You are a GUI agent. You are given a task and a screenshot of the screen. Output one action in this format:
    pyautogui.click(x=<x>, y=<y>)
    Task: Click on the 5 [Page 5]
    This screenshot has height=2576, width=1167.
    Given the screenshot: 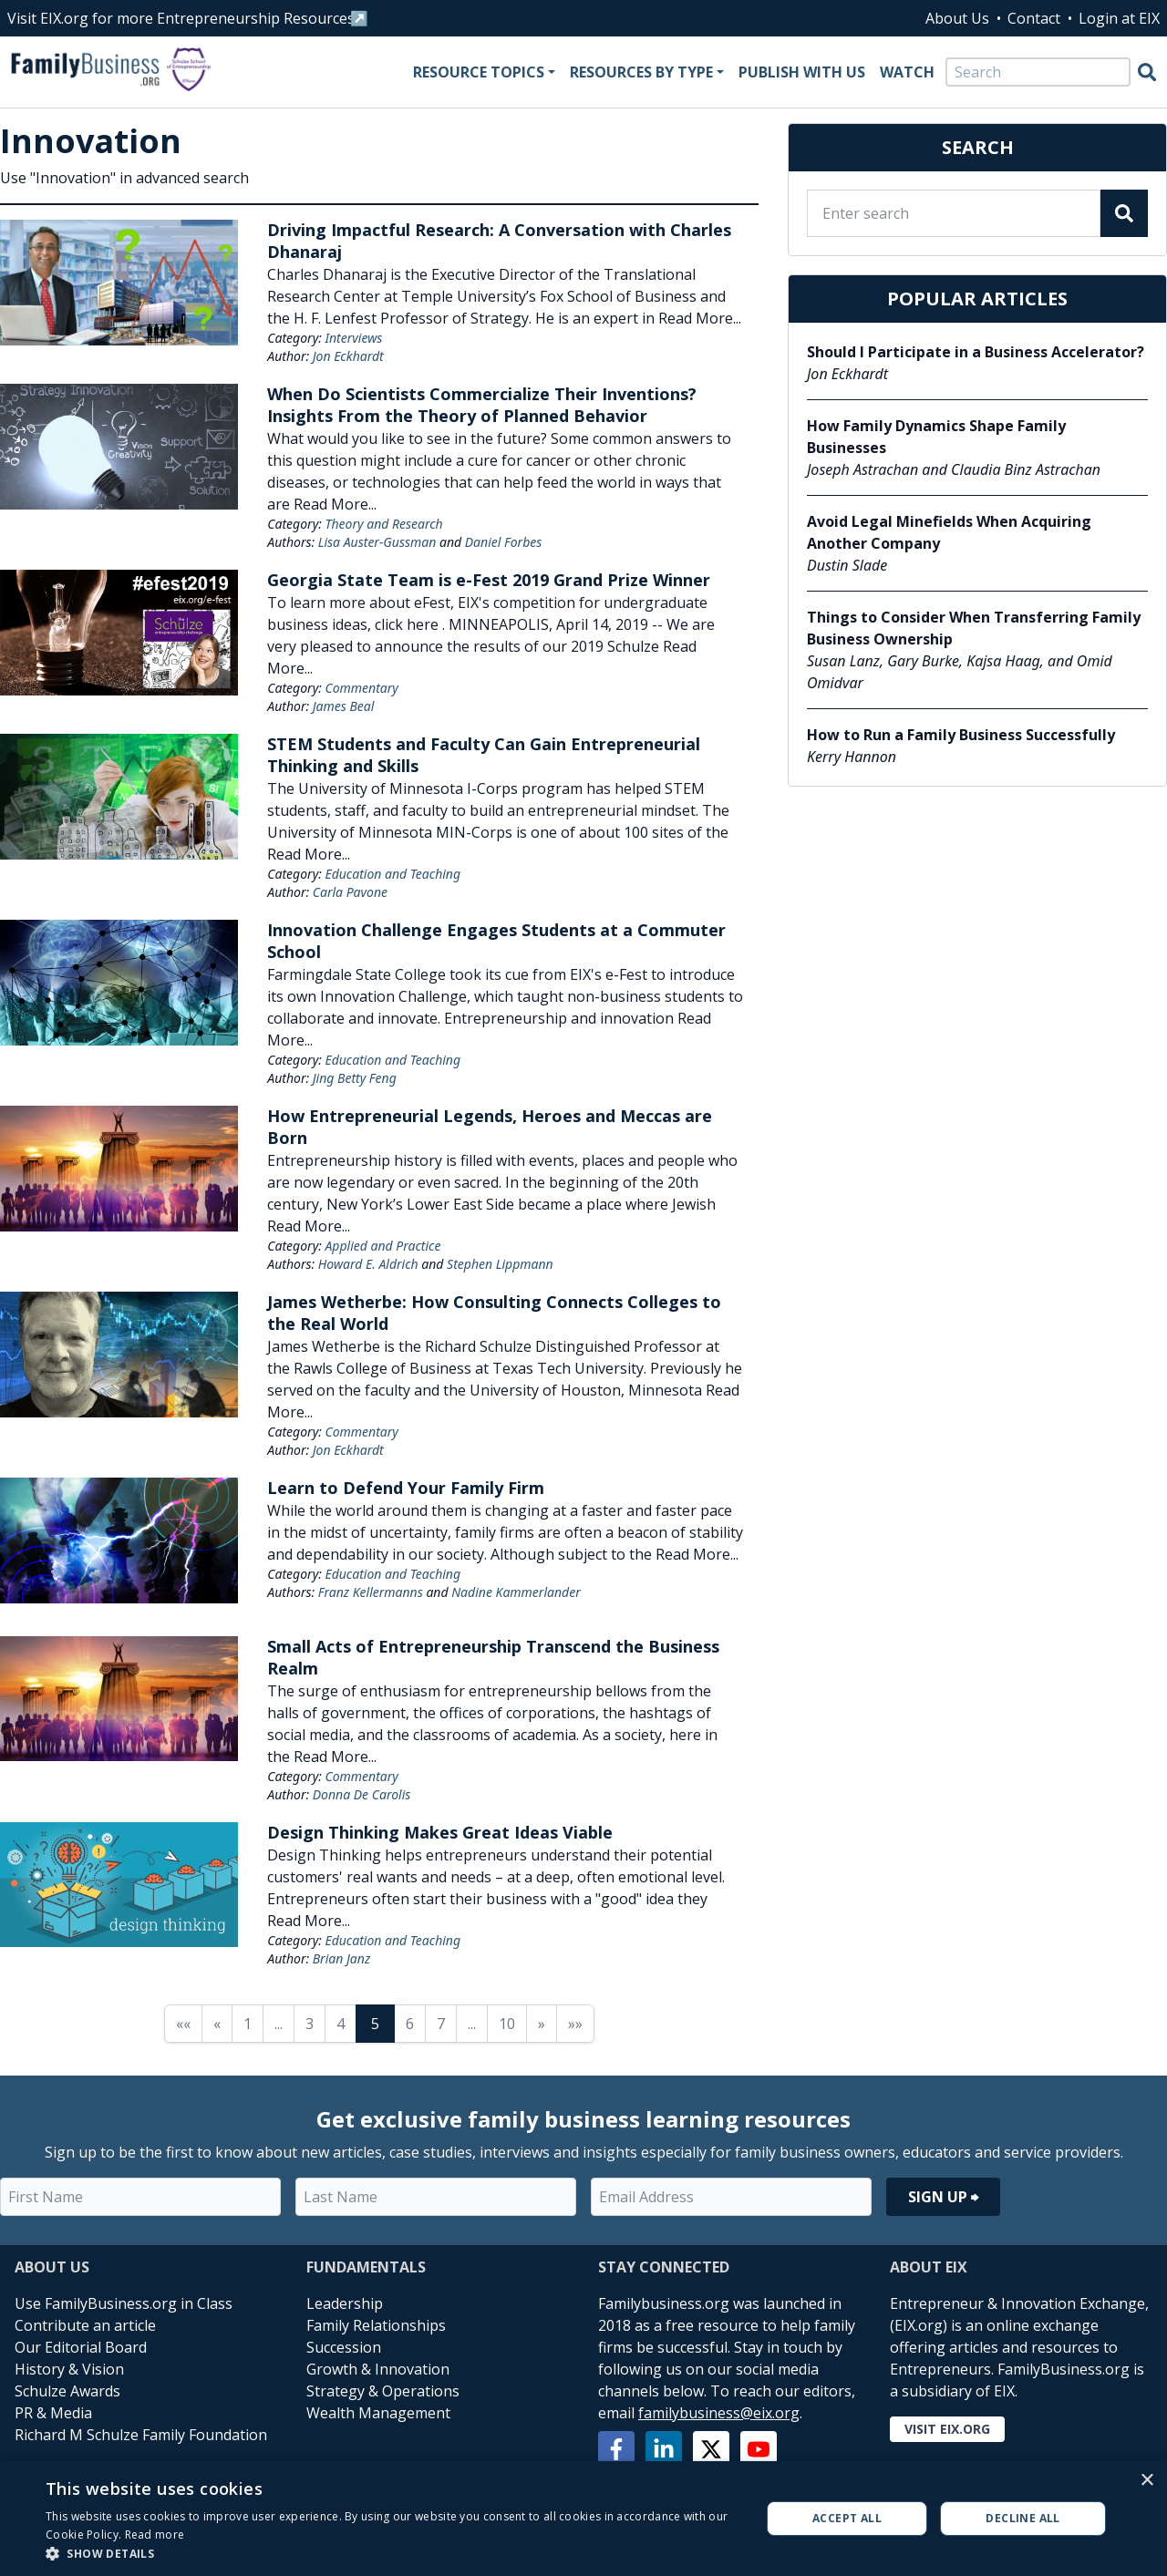 What is the action you would take?
    pyautogui.click(x=375, y=2024)
    